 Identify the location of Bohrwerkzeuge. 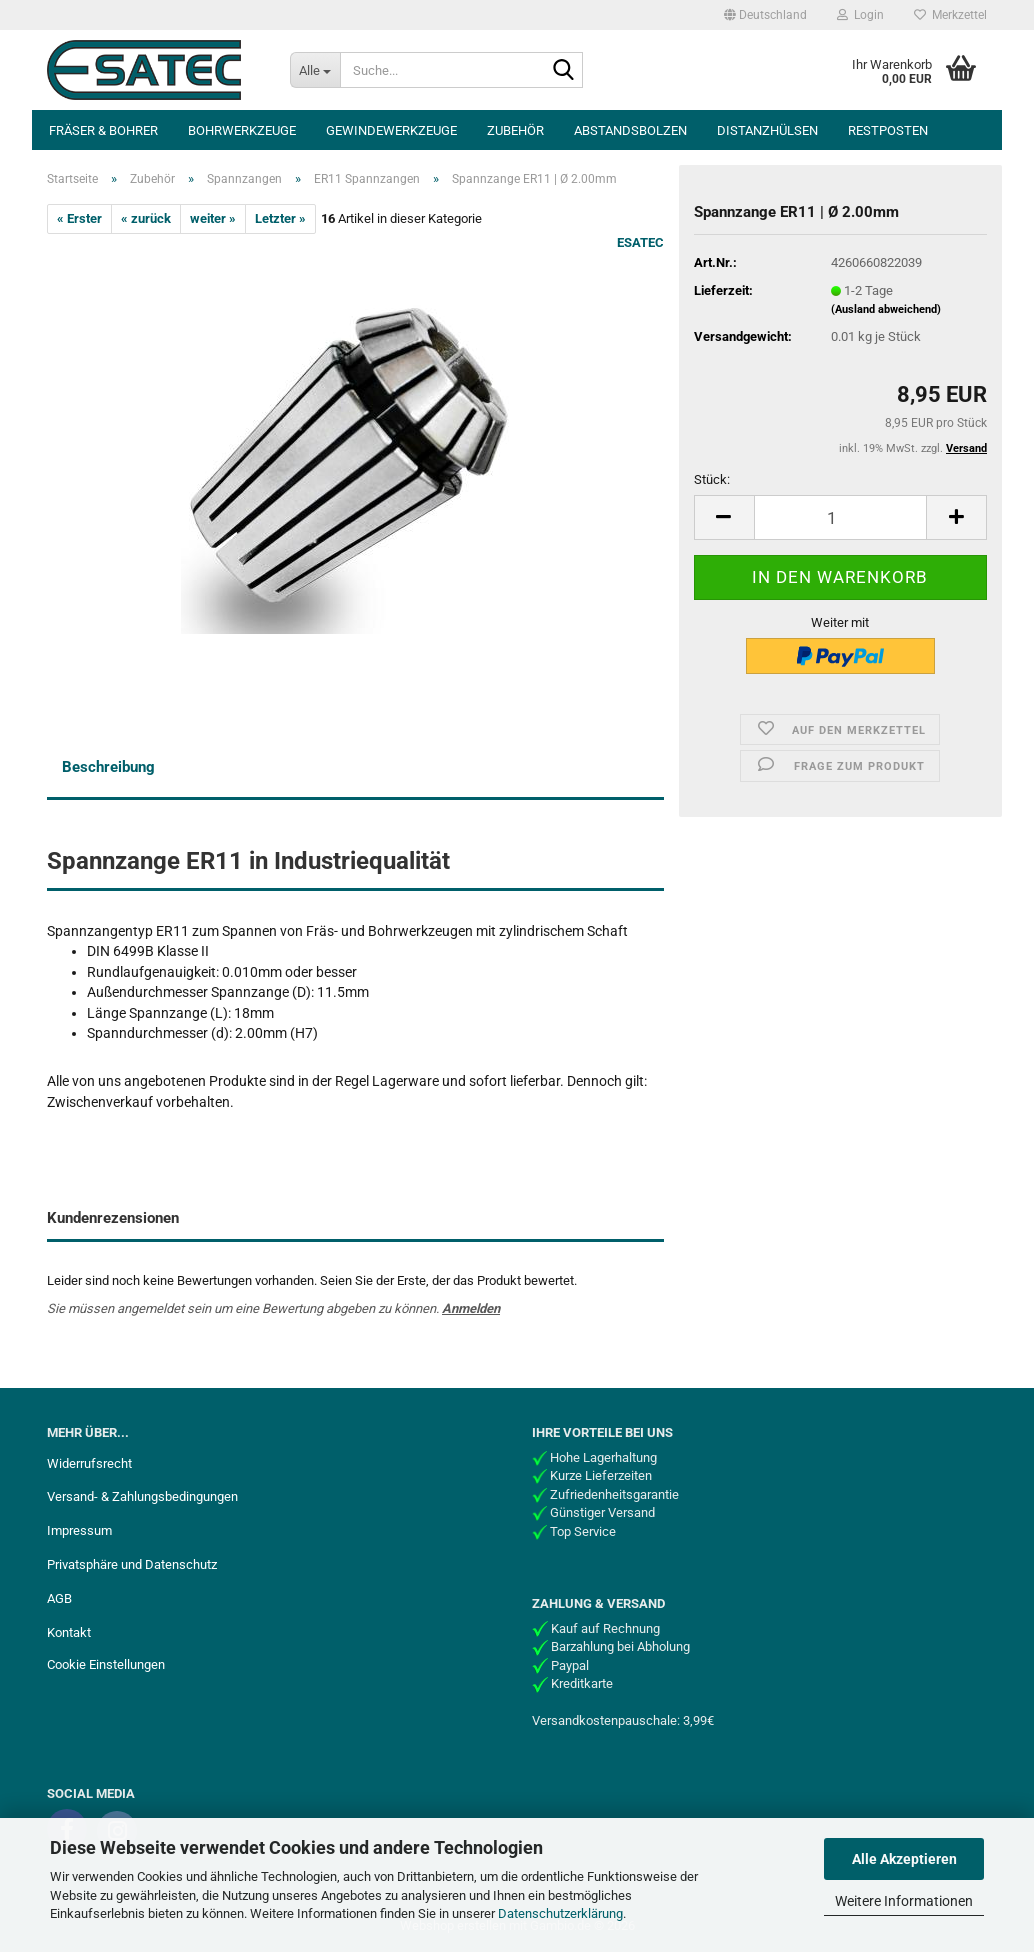
(242, 130).